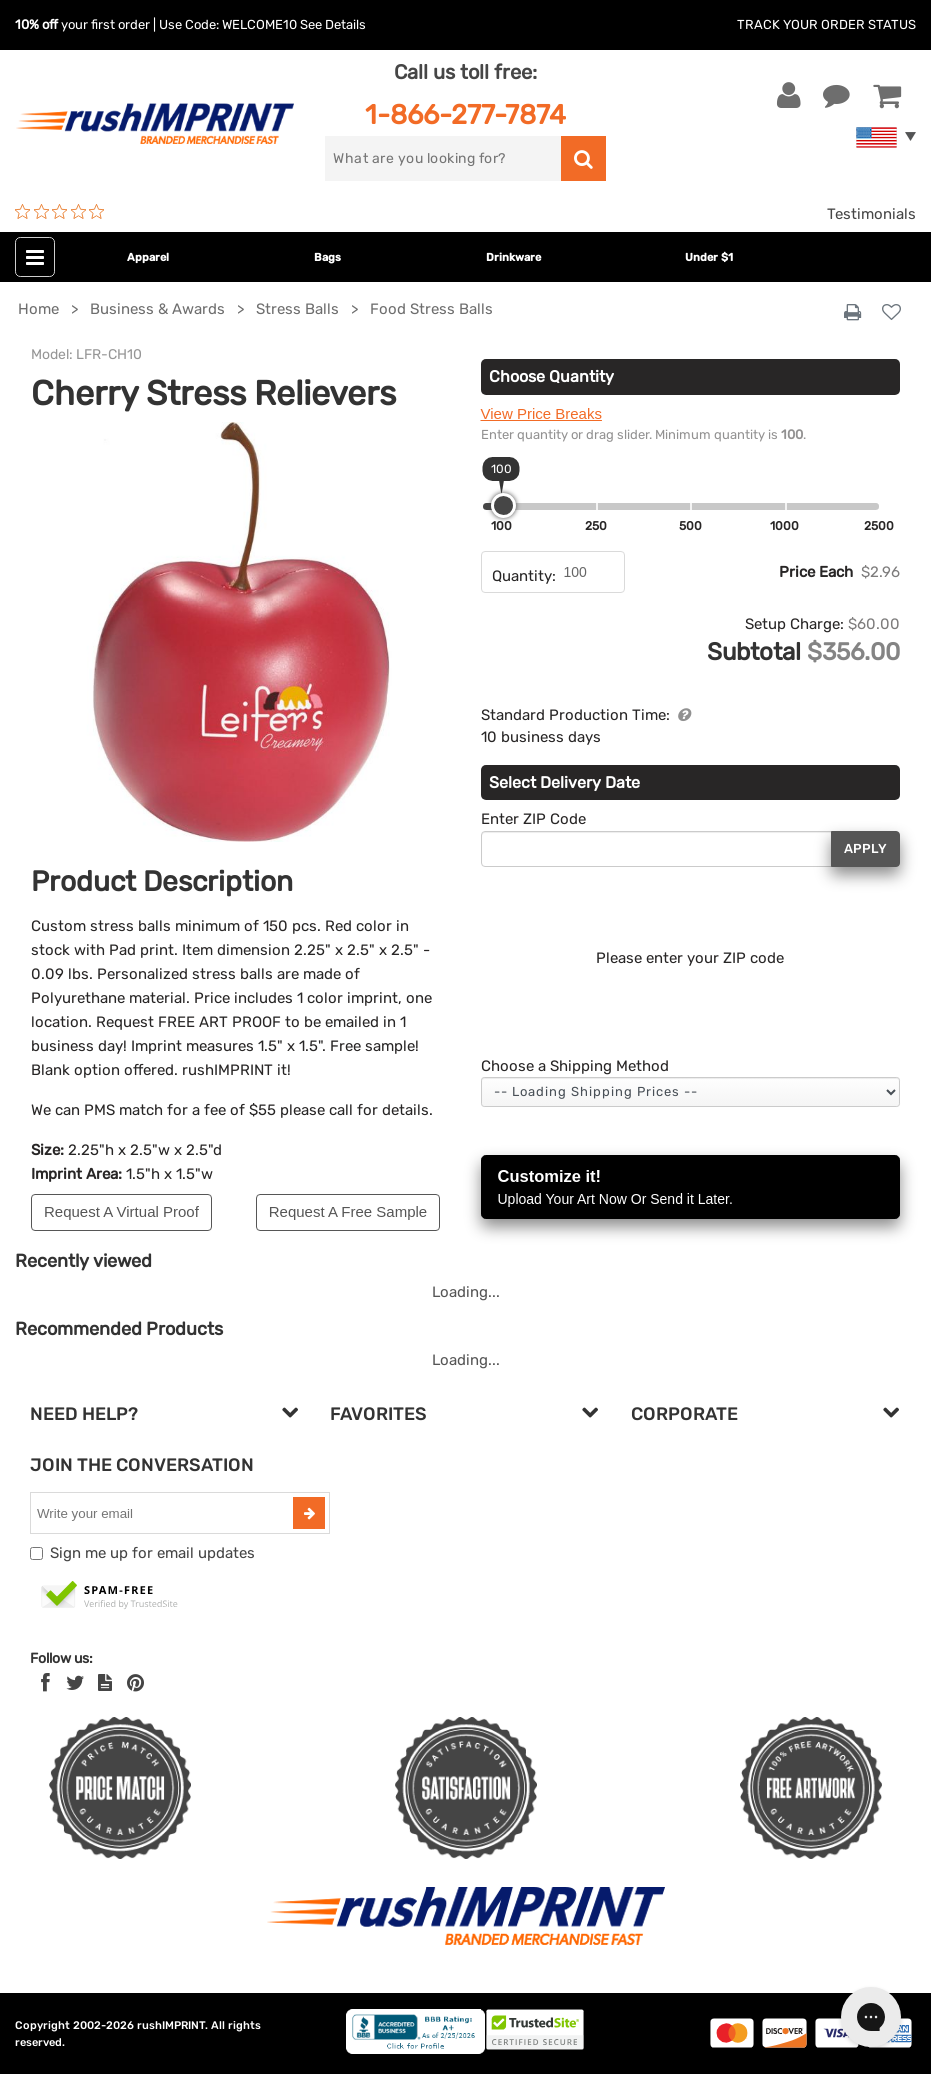 This screenshot has height=2074, width=931. What do you see at coordinates (348, 1211) in the screenshot?
I see `Request A Free Sample` at bounding box center [348, 1211].